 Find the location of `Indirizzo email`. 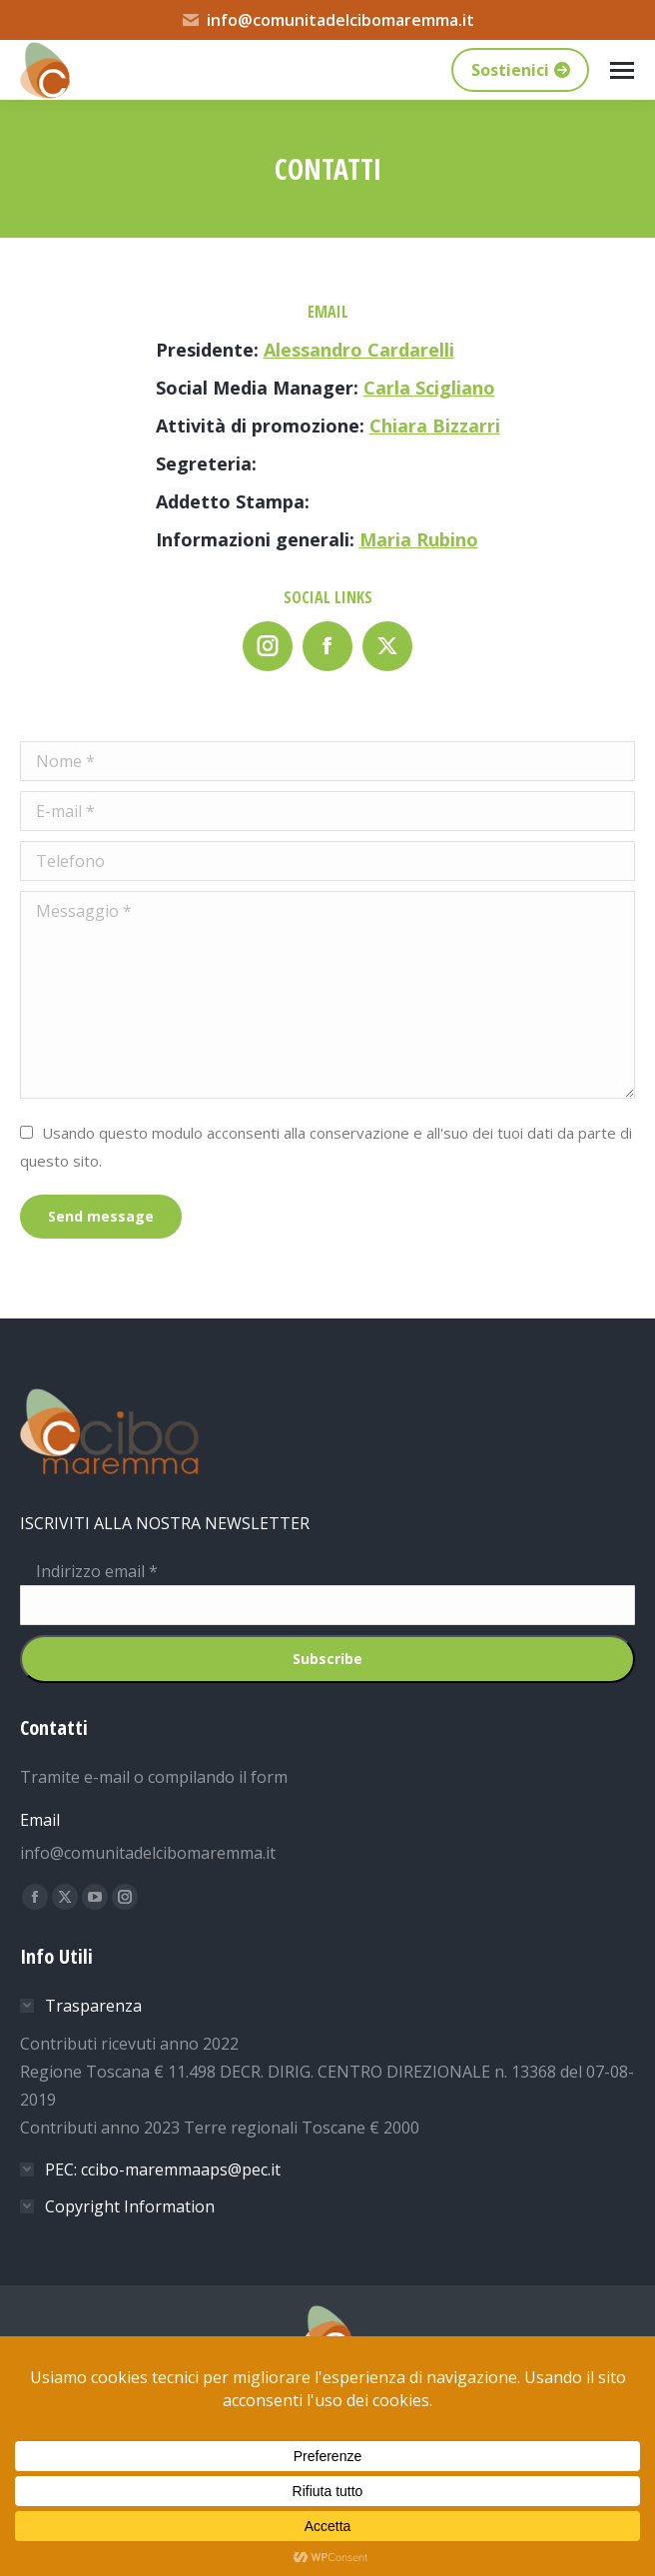

Indirizzo email is located at coordinates (89, 1571).